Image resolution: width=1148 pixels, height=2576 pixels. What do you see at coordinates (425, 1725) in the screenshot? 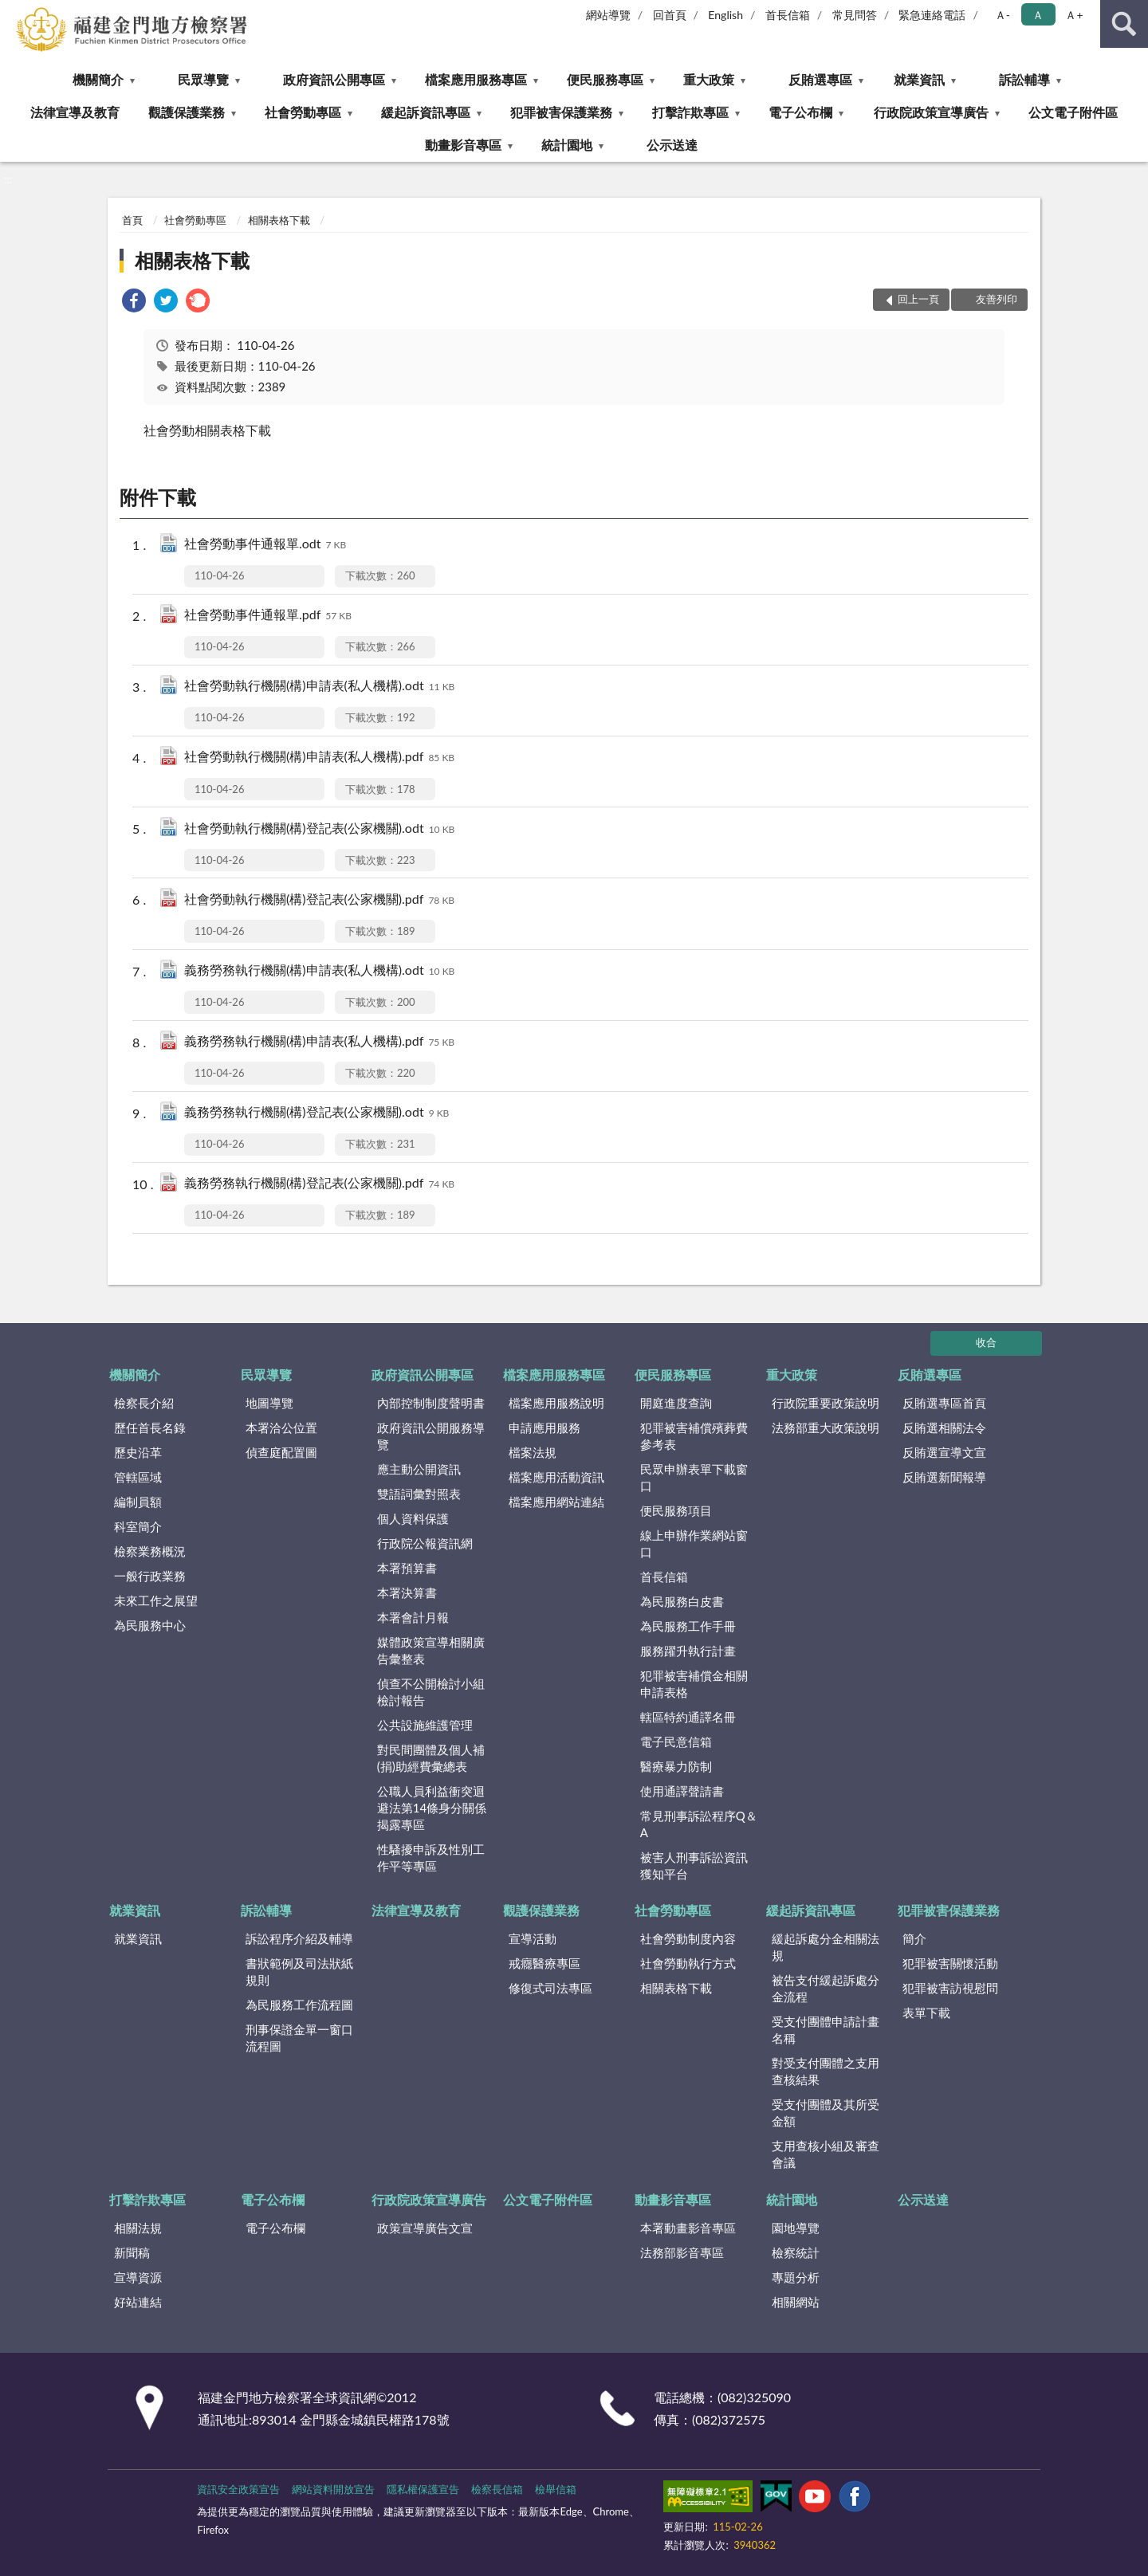
I see `公共設施維護管理` at bounding box center [425, 1725].